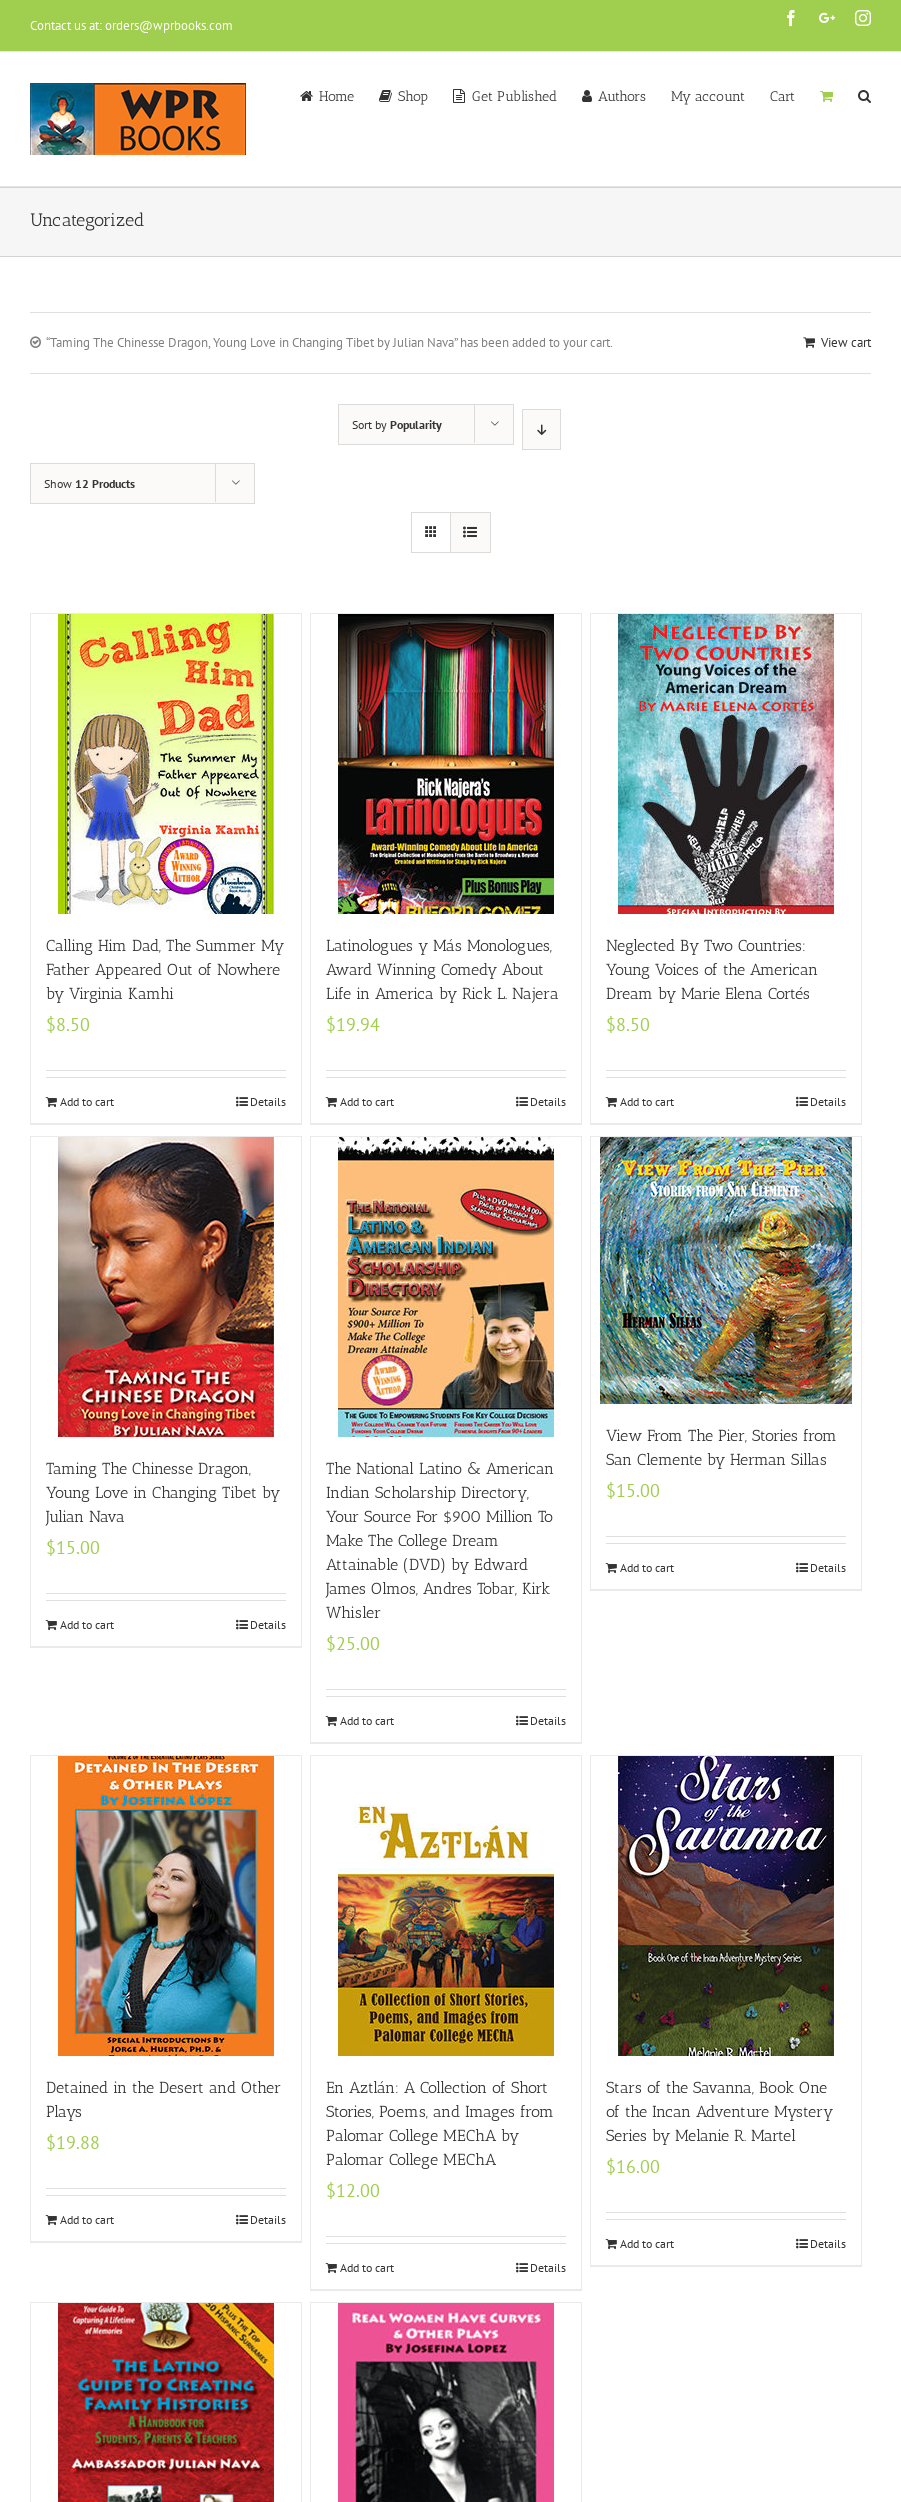 Image resolution: width=901 pixels, height=2502 pixels. What do you see at coordinates (446, 1906) in the screenshot?
I see `[En Aztlán: A Collection of Short Stories, Poems, and Images from Palomar College MEChA by Palomar College MEChA]` at bounding box center [446, 1906].